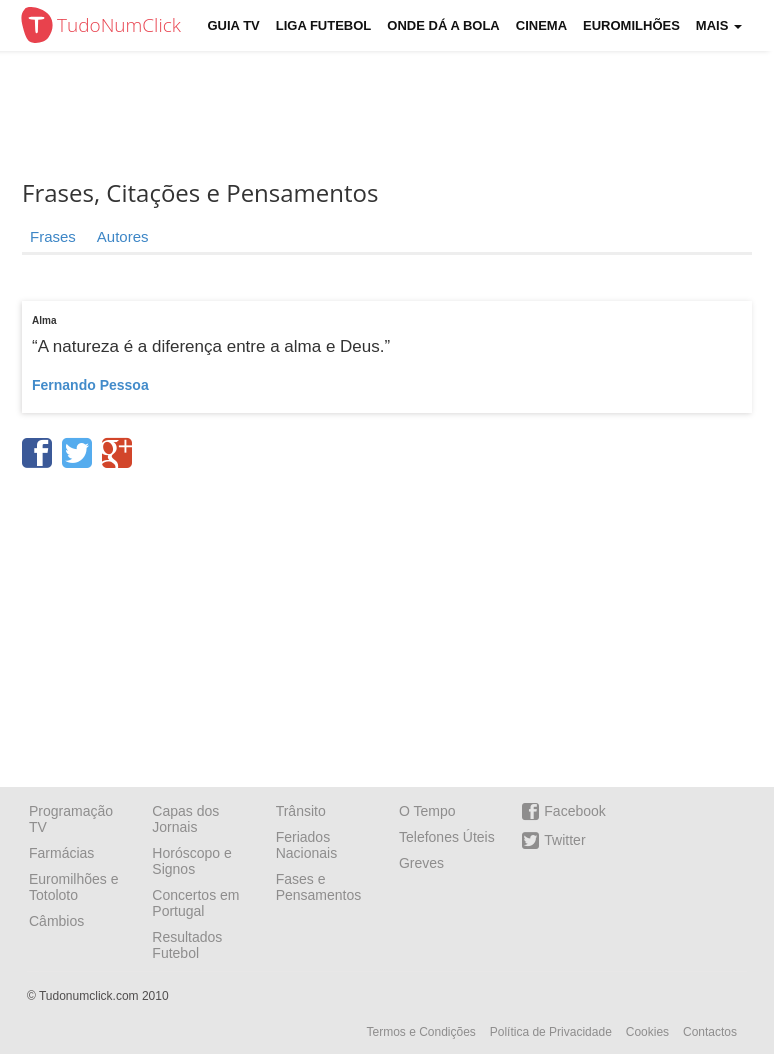 This screenshot has width=774, height=1054. I want to click on O Tempo, so click(427, 811).